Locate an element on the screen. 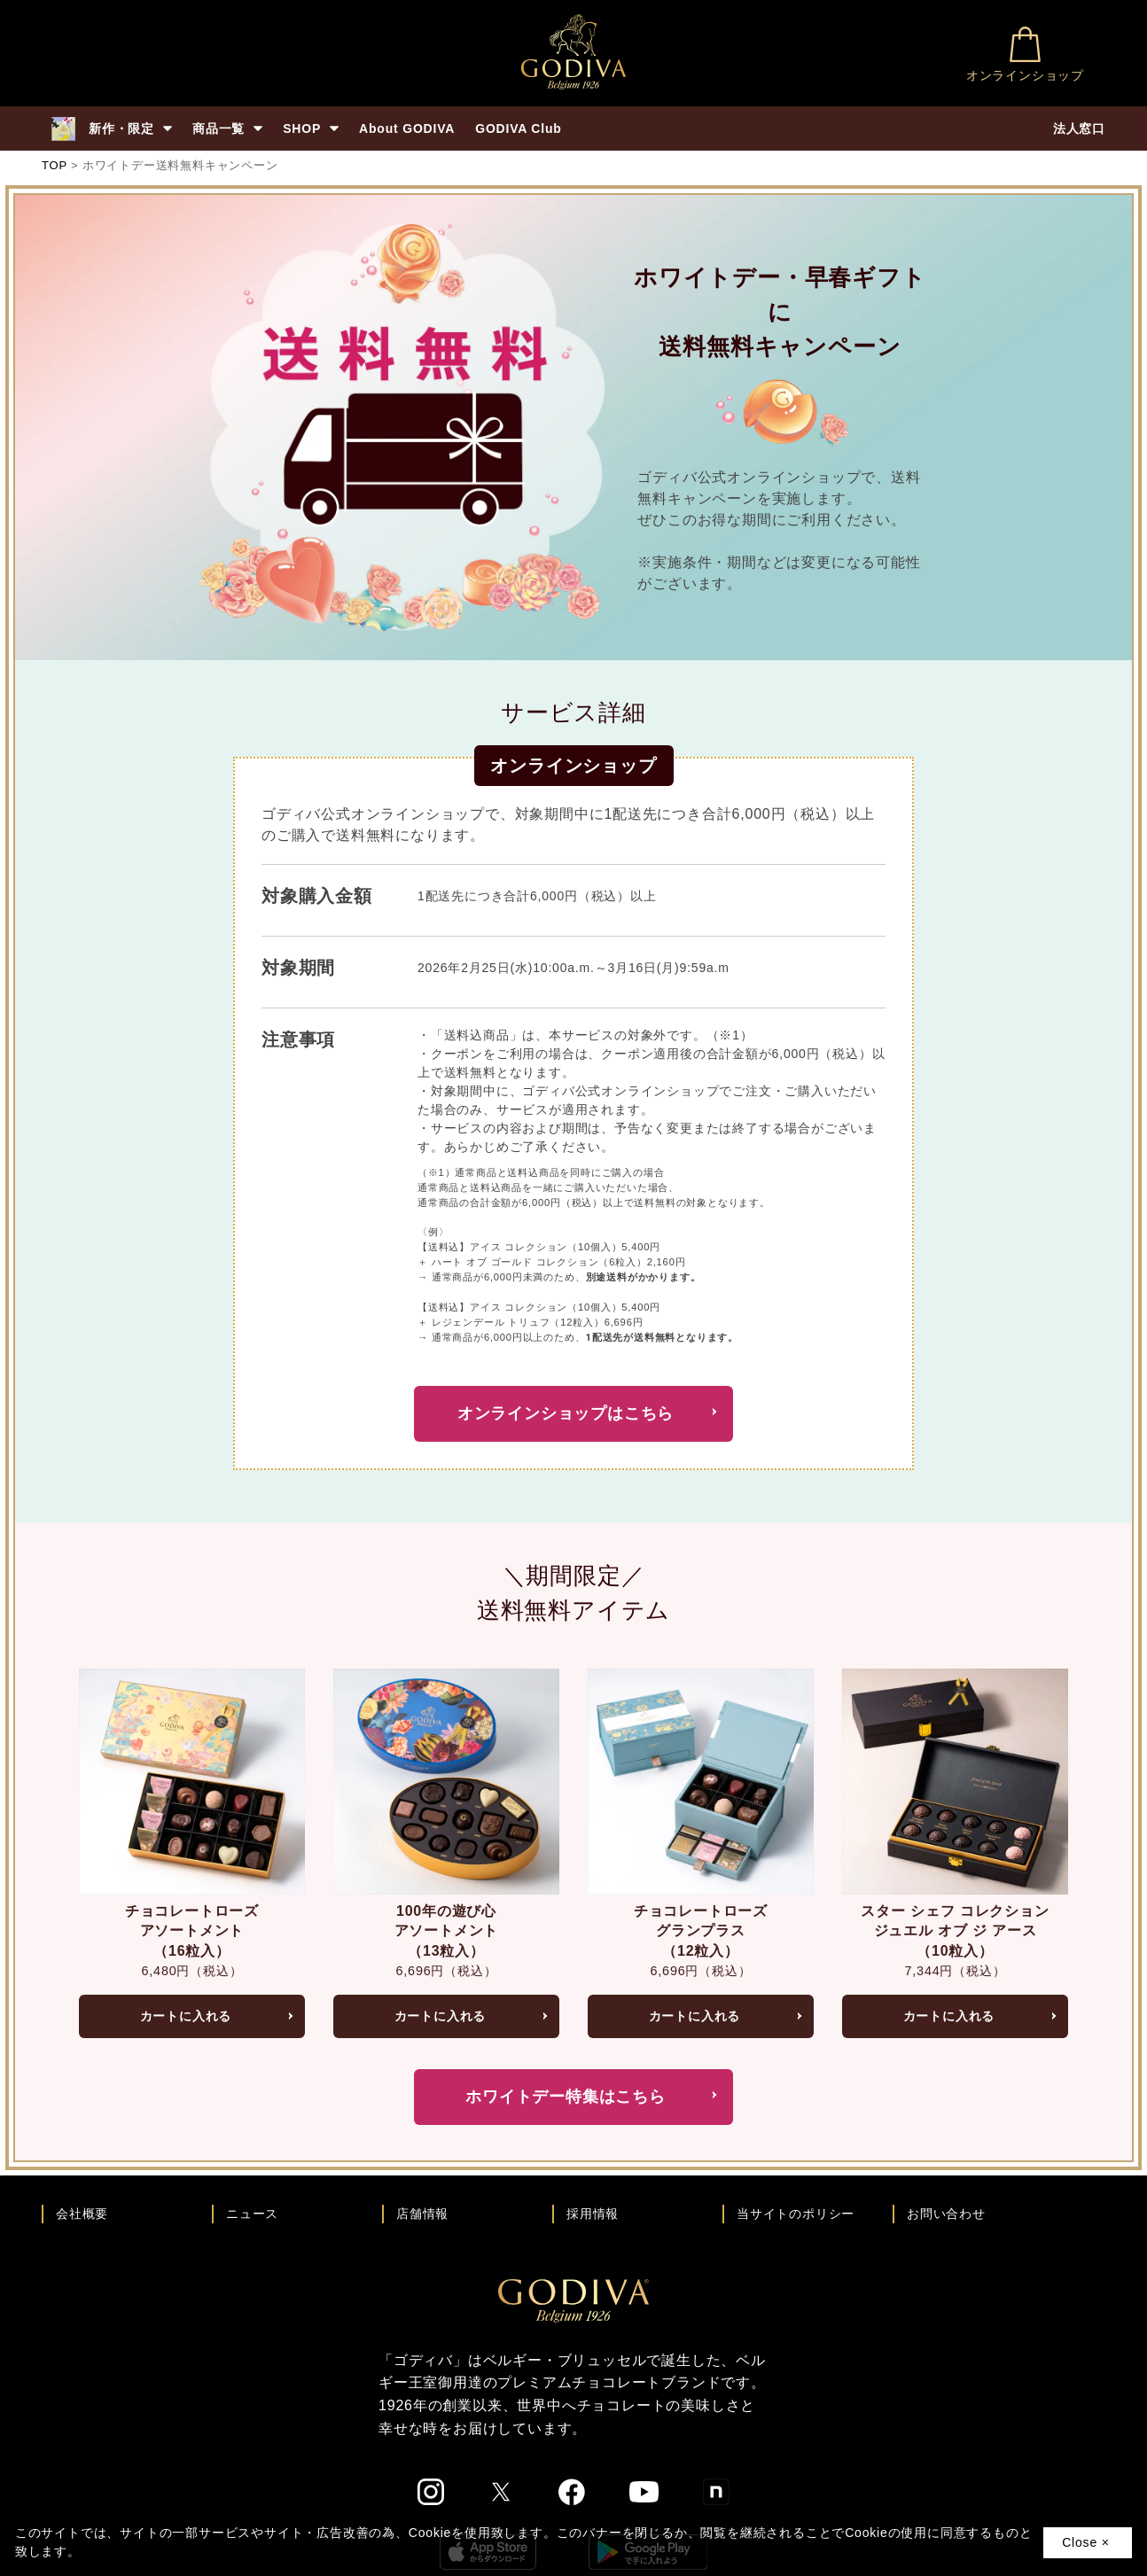 The height and width of the screenshot is (2576, 1147). SHOP is located at coordinates (311, 128).